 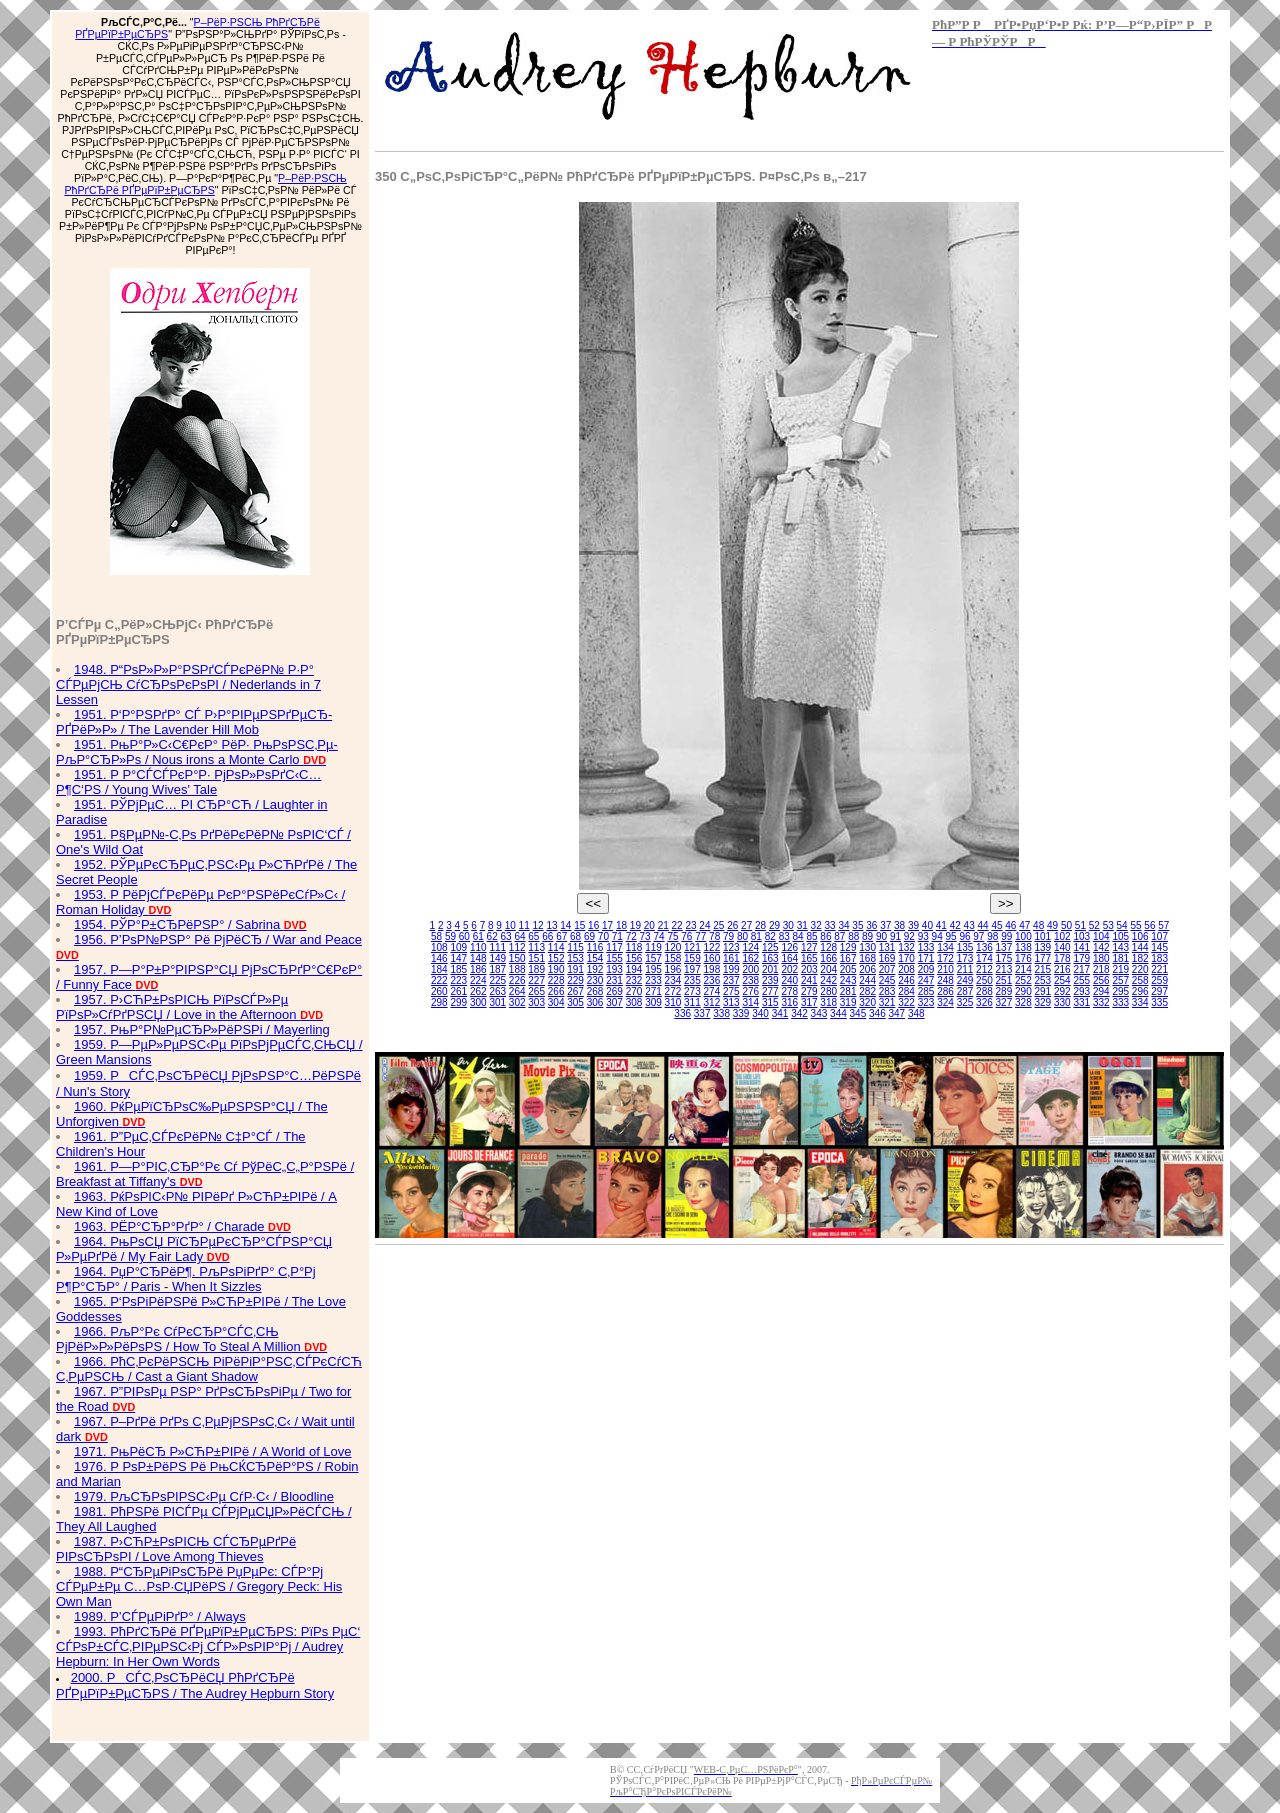 I want to click on 34, so click(x=843, y=925).